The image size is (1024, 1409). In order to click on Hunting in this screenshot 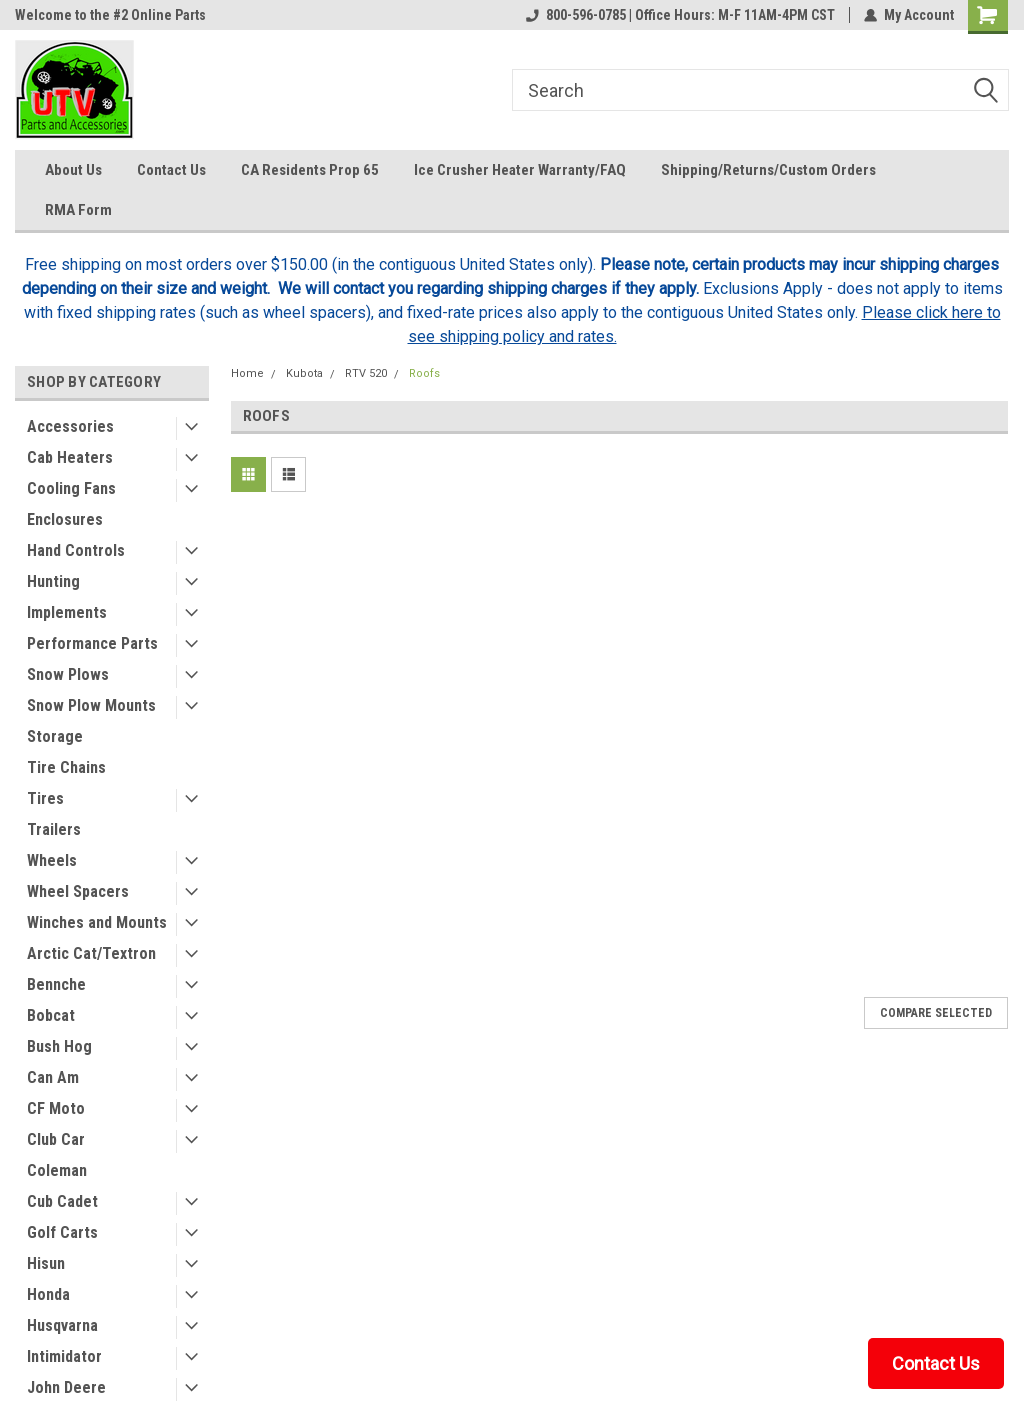, I will do `click(53, 581)`.